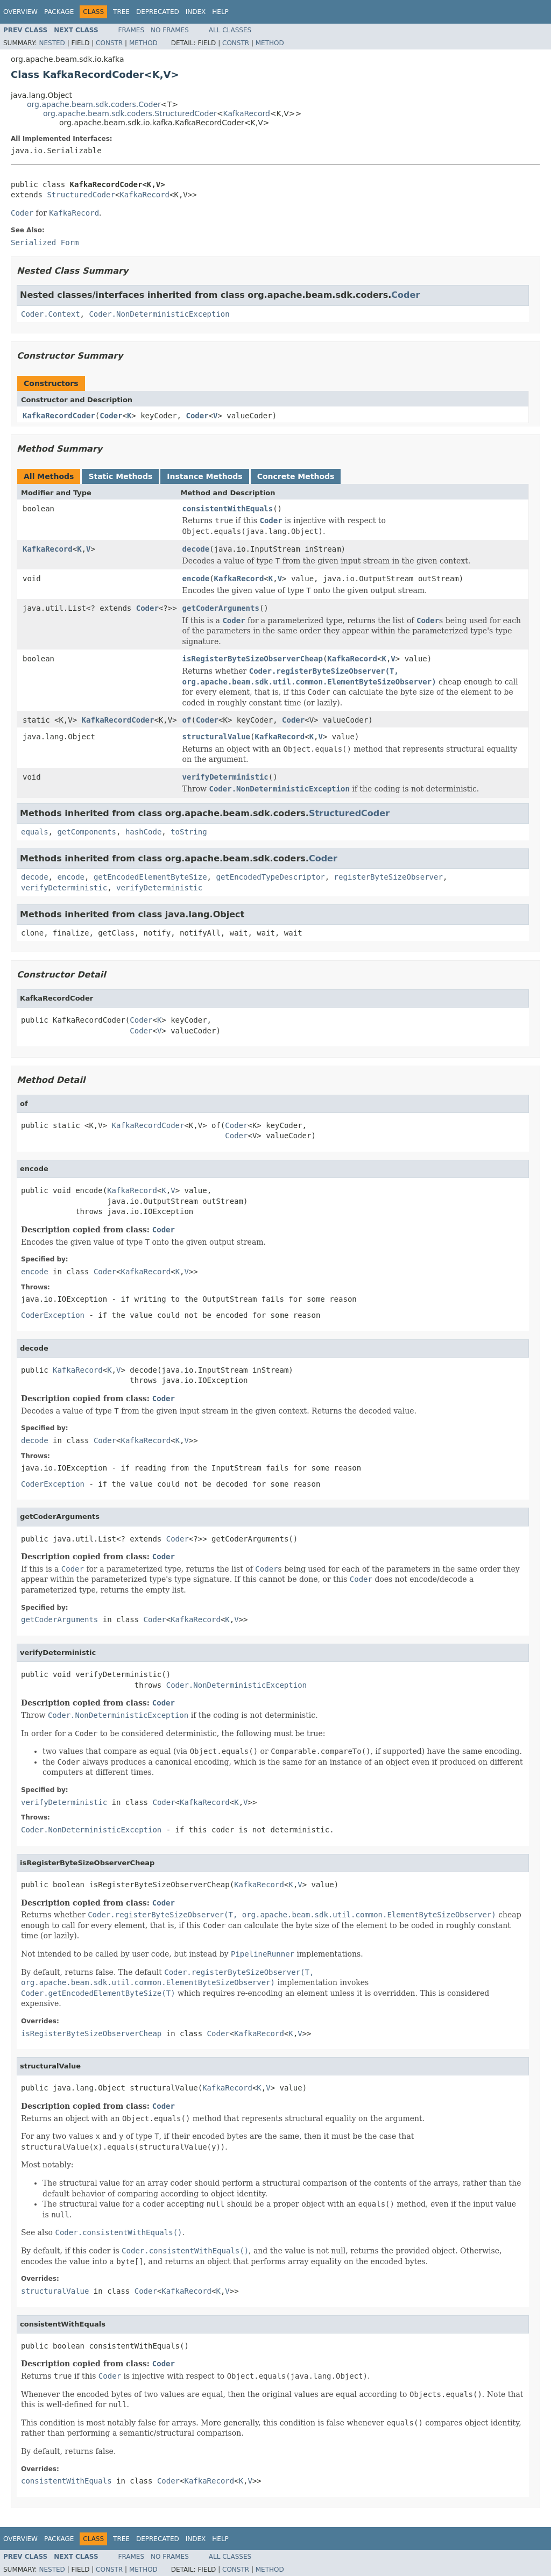 This screenshot has width=551, height=2576. What do you see at coordinates (45, 242) in the screenshot?
I see `Serialized Form` at bounding box center [45, 242].